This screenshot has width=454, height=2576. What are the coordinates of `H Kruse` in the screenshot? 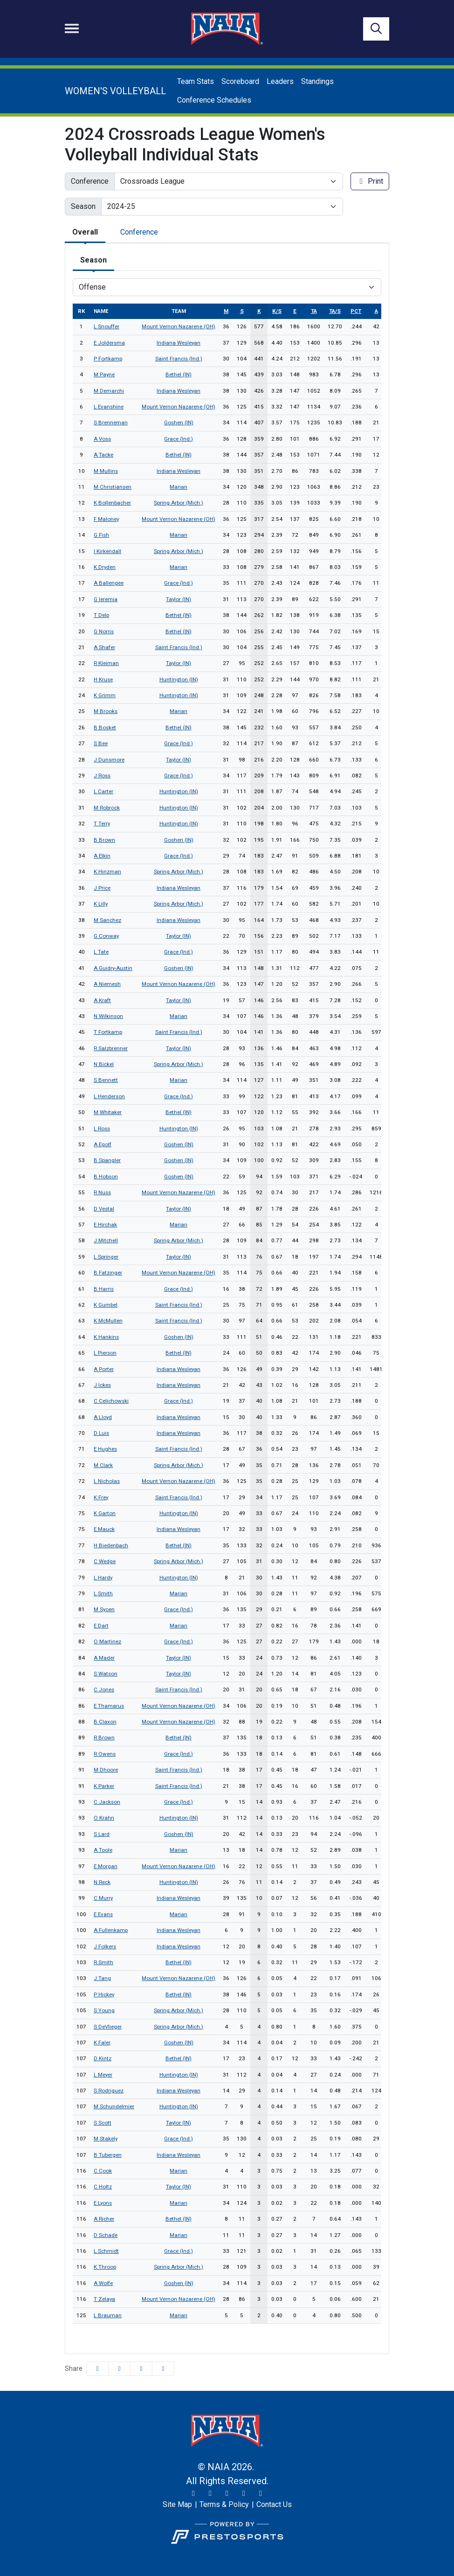 It's located at (103, 679).